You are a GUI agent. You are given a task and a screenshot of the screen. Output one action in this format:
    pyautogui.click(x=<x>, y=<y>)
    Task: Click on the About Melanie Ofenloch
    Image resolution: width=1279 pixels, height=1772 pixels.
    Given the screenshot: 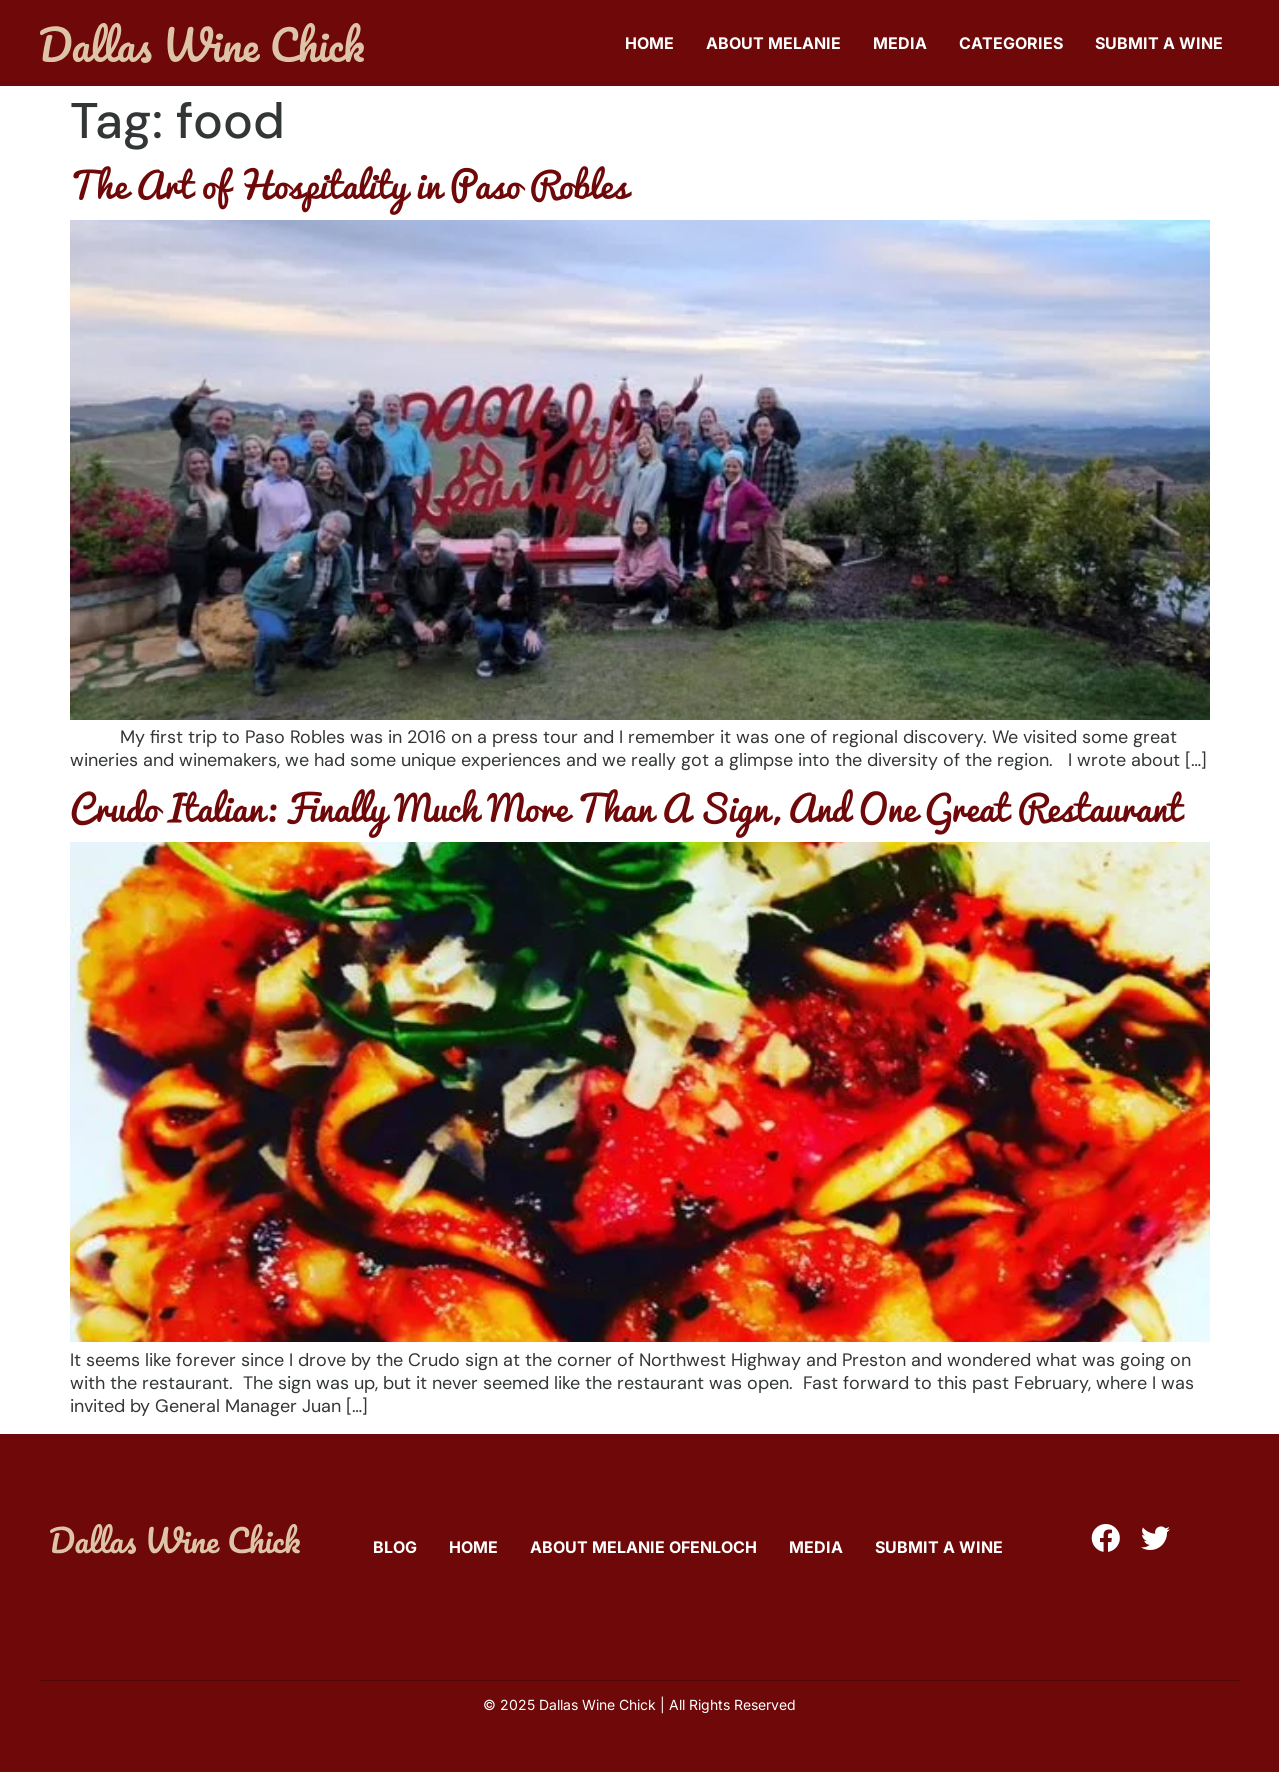 What is the action you would take?
    pyautogui.click(x=643, y=1547)
    